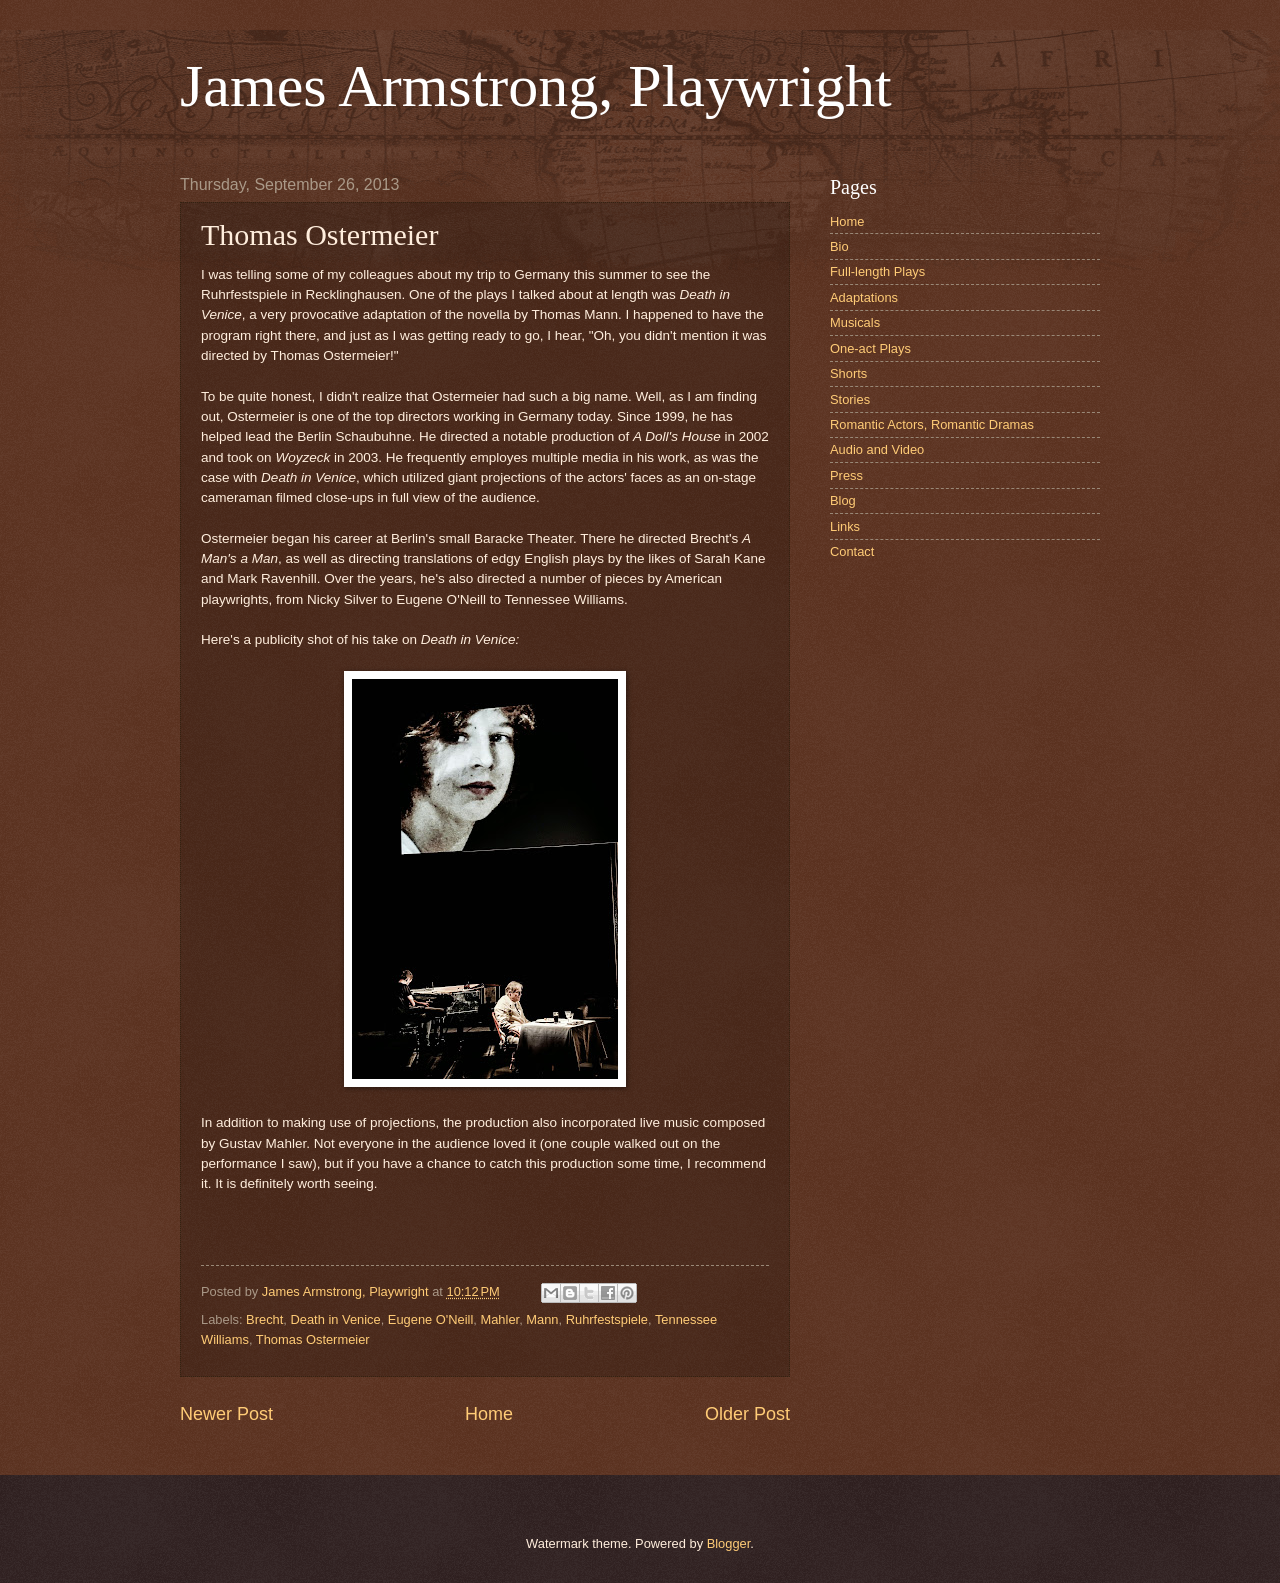 This screenshot has height=1583, width=1280. Describe the element at coordinates (499, 1319) in the screenshot. I see `Mahler` at that location.